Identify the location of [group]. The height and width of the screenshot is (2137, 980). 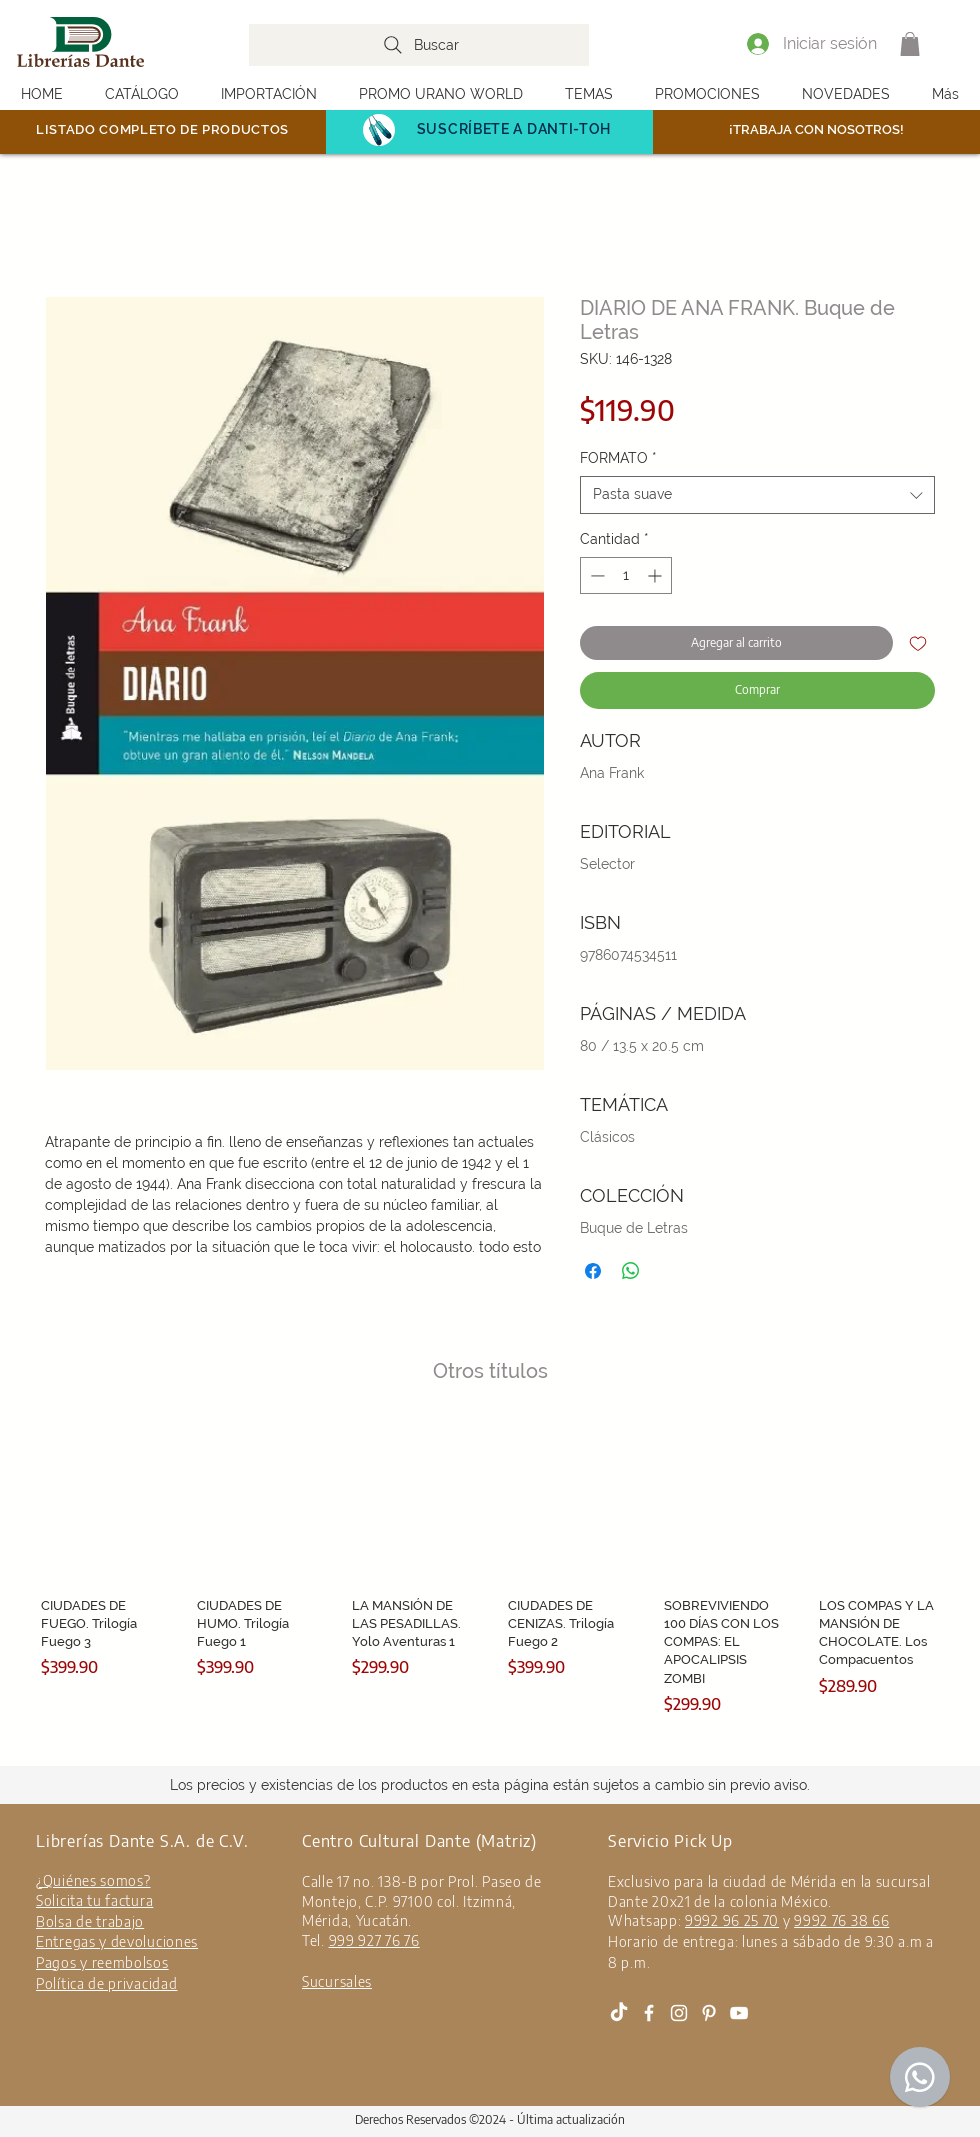
(490, 1568).